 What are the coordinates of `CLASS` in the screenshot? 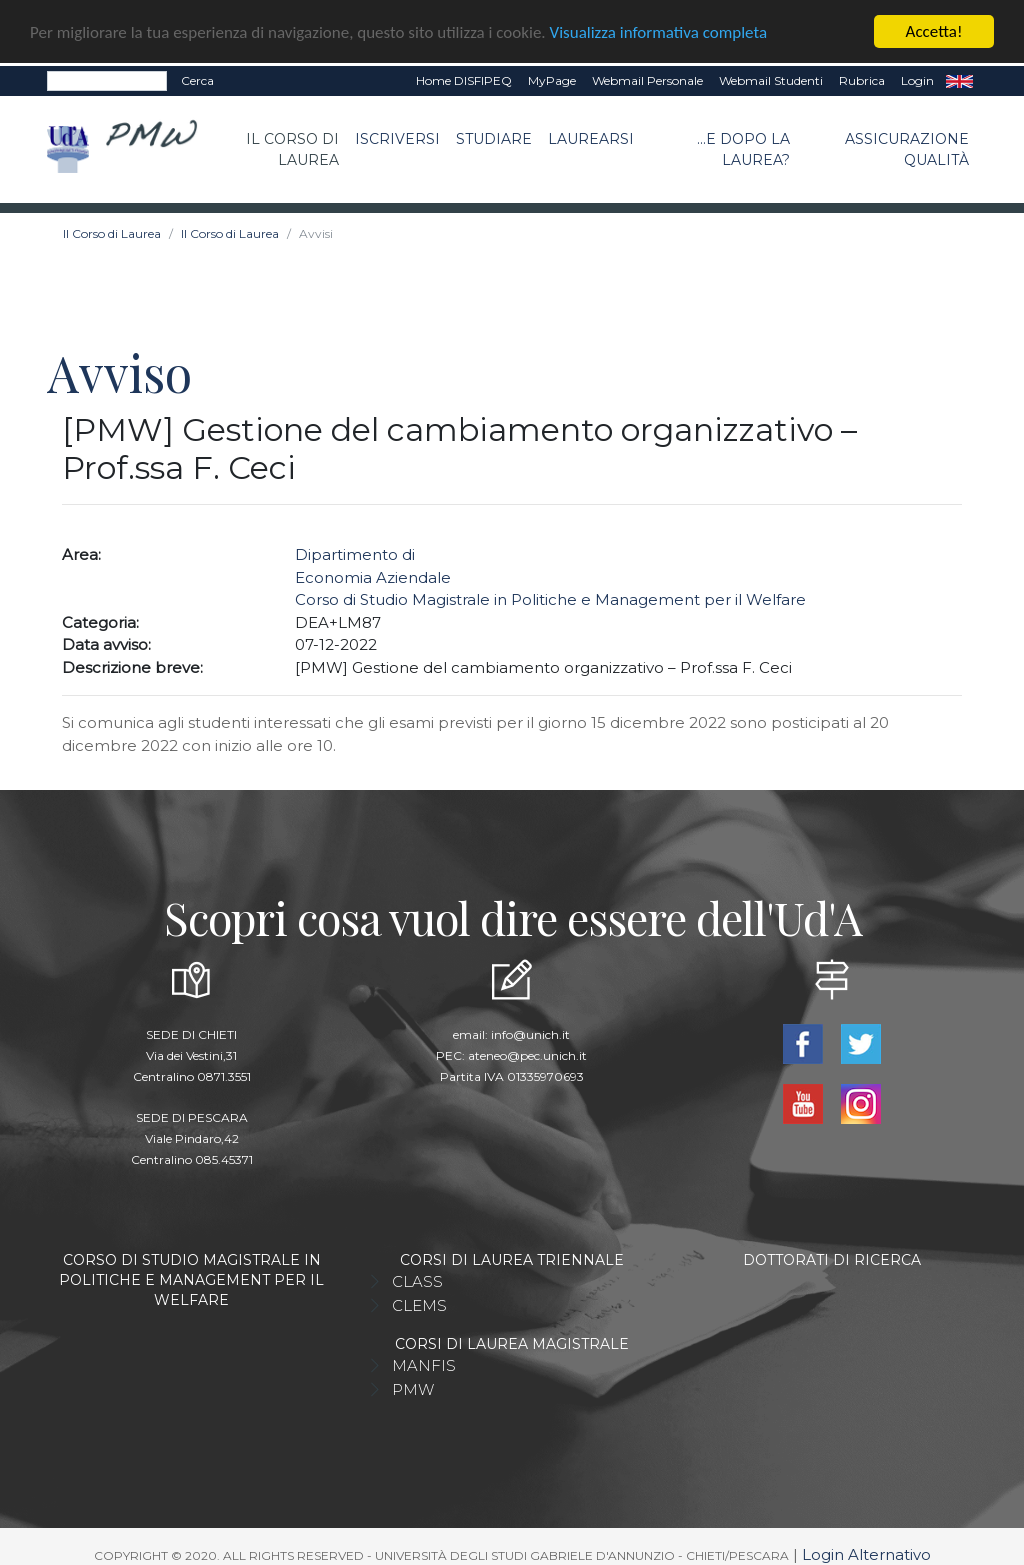 It's located at (417, 1279).